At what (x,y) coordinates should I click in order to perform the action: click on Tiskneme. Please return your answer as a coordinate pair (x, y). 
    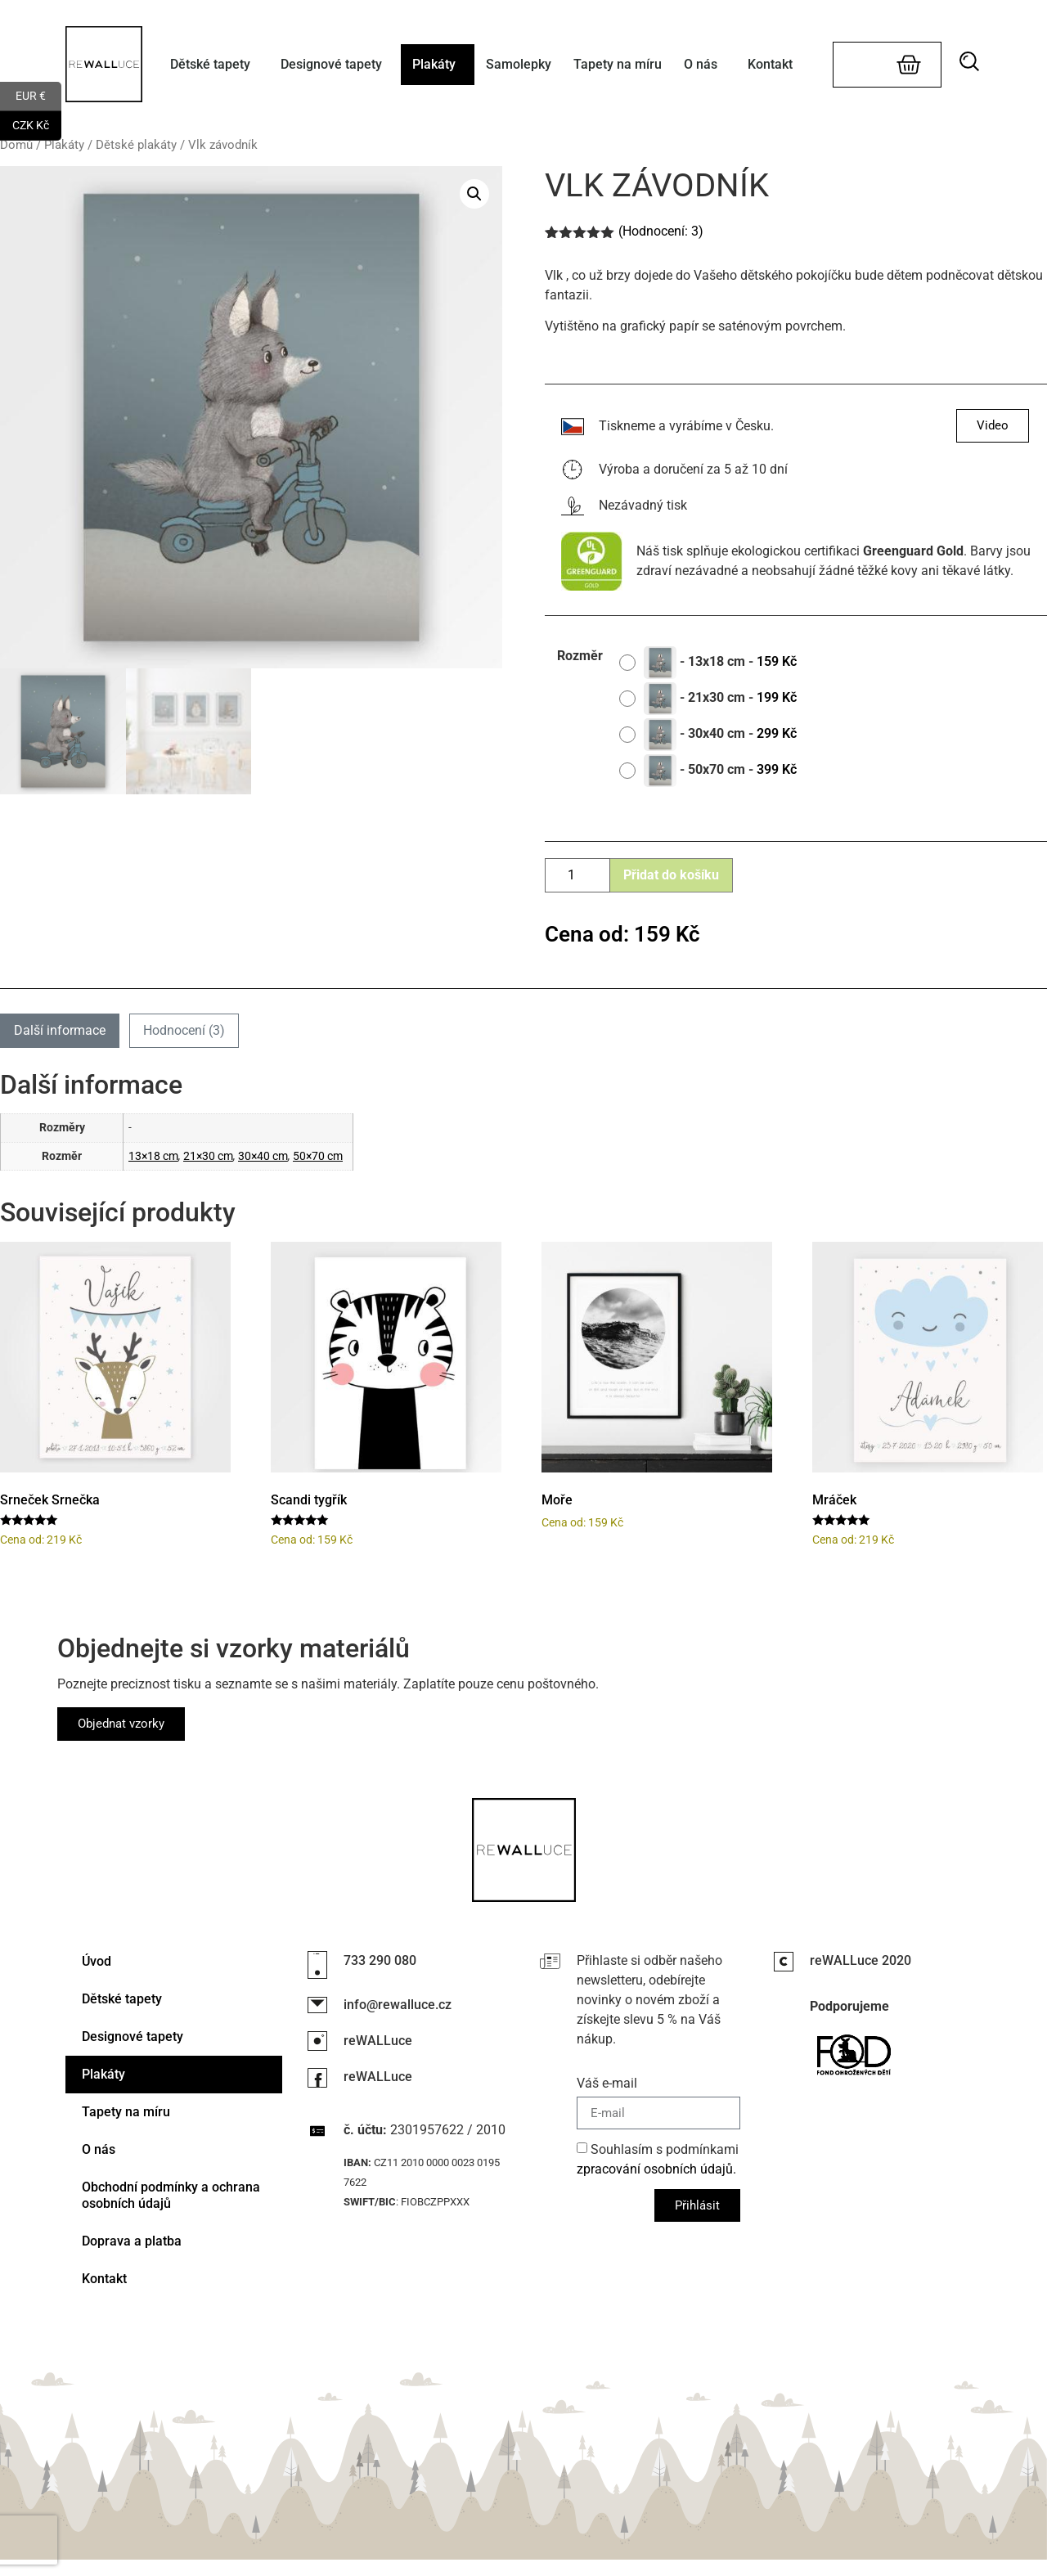
    Looking at the image, I should click on (627, 426).